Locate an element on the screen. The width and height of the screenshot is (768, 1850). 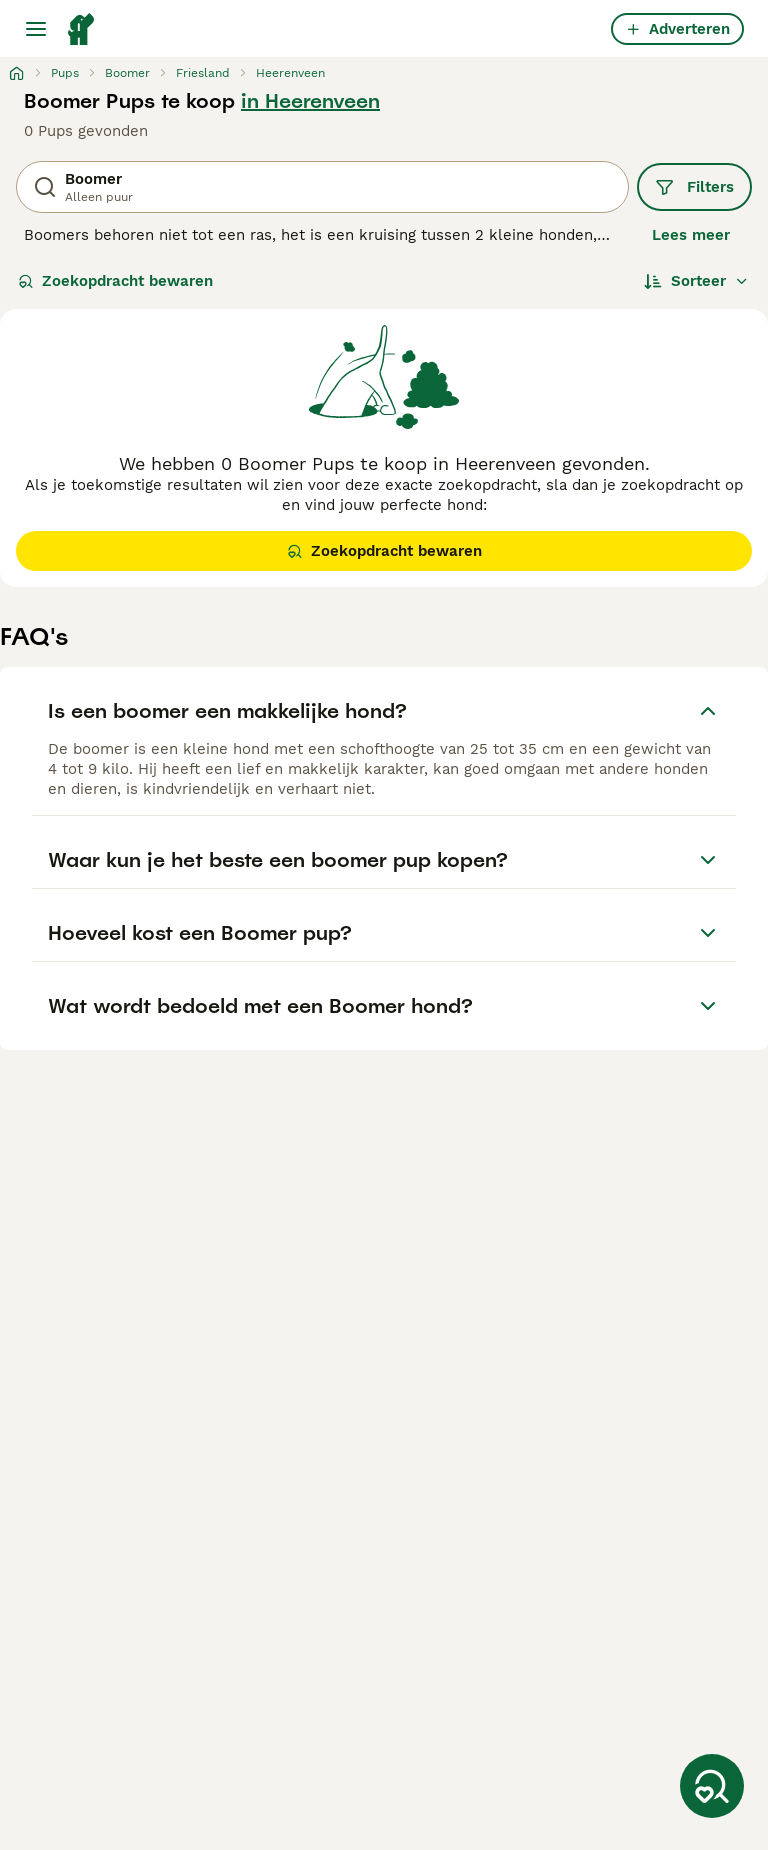
Filters is located at coordinates (694, 187).